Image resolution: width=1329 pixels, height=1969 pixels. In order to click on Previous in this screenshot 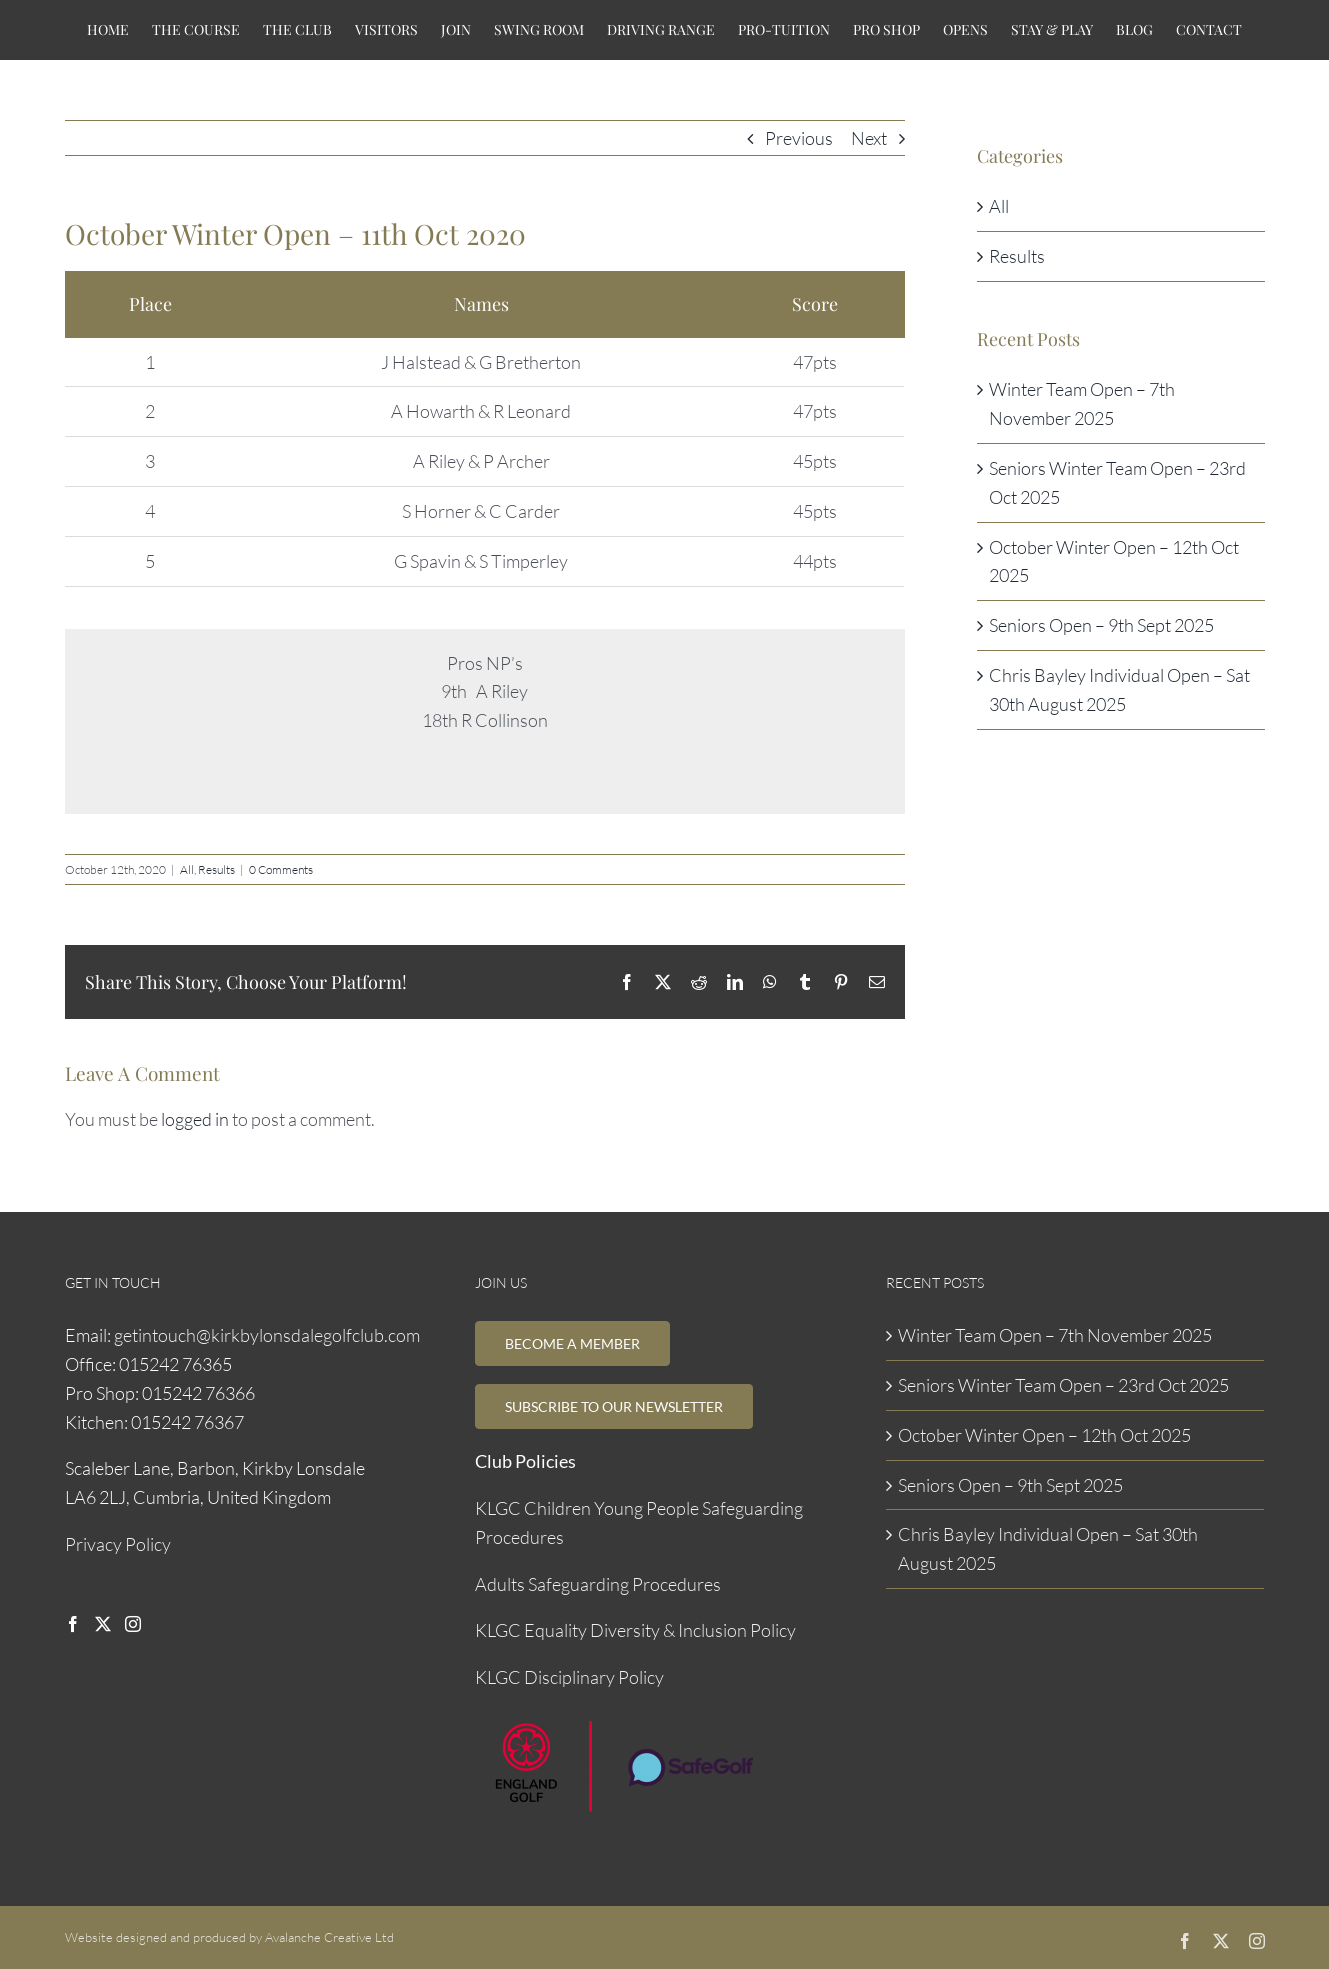, I will do `click(799, 138)`.